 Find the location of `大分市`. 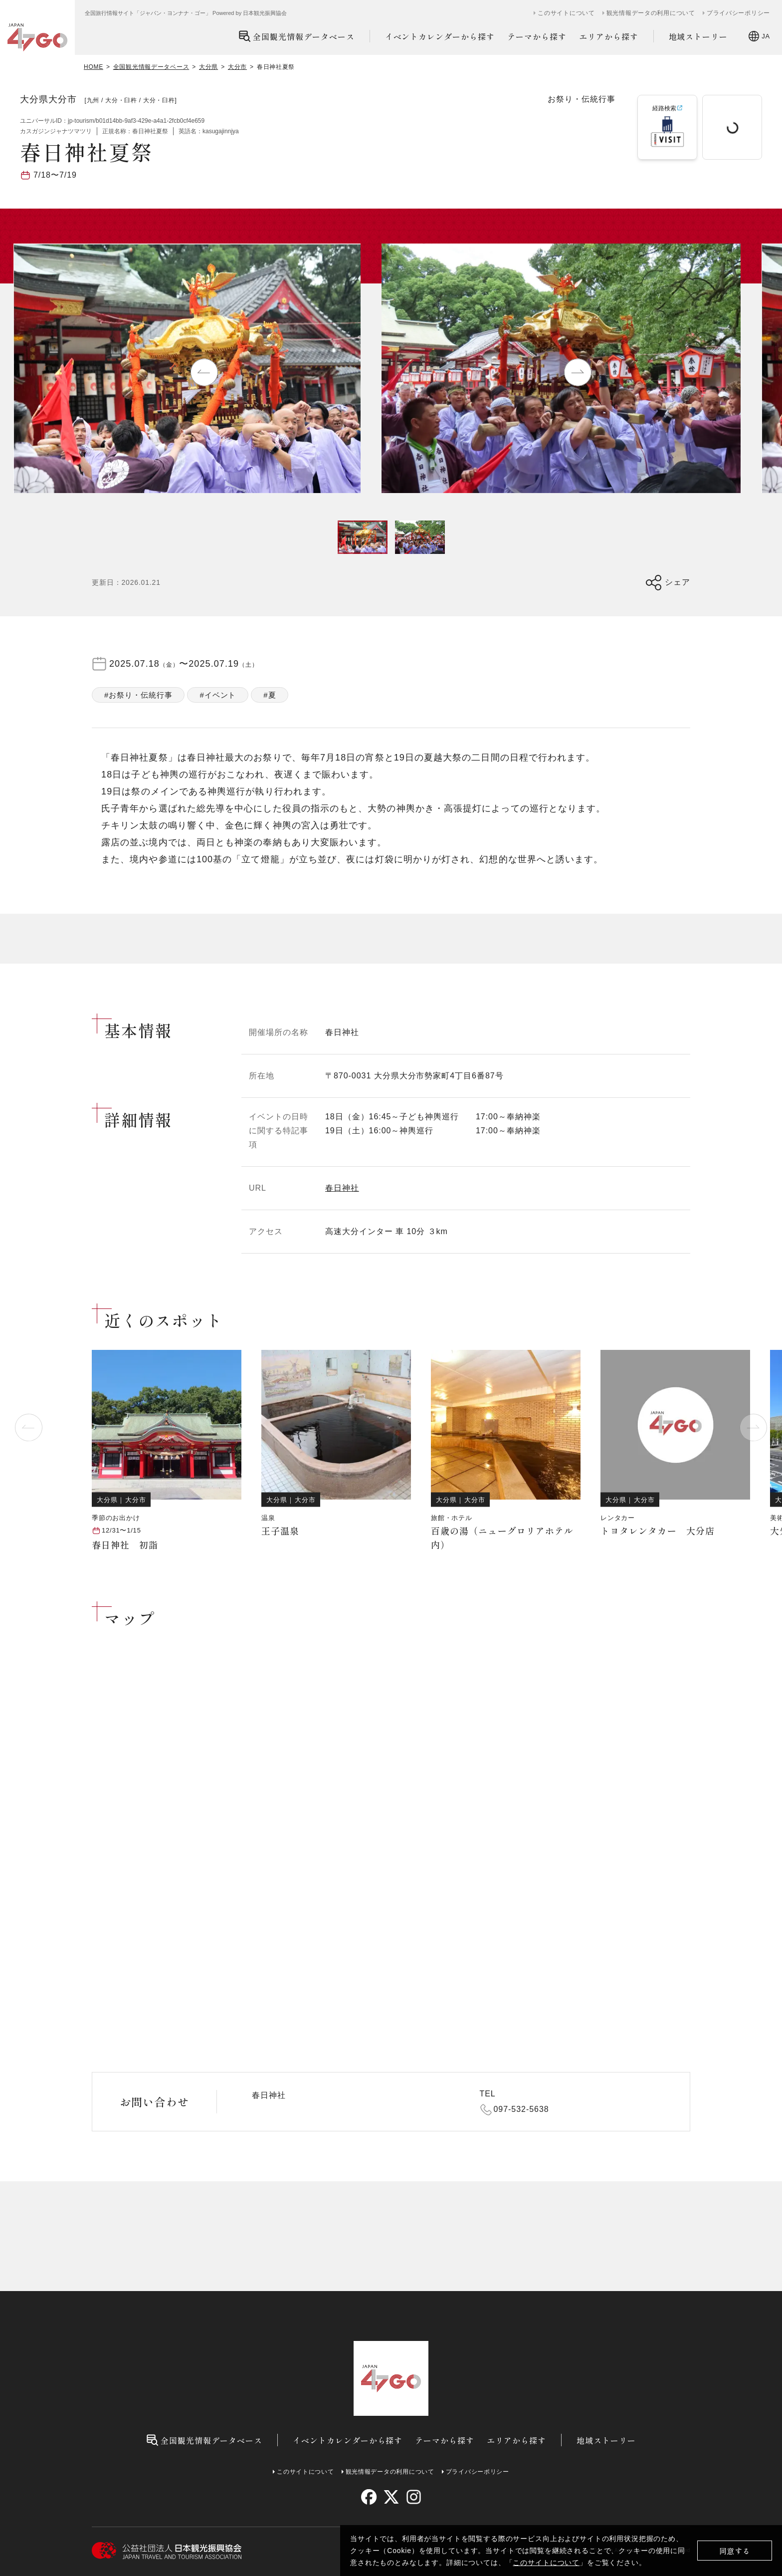

大分市 is located at coordinates (237, 67).